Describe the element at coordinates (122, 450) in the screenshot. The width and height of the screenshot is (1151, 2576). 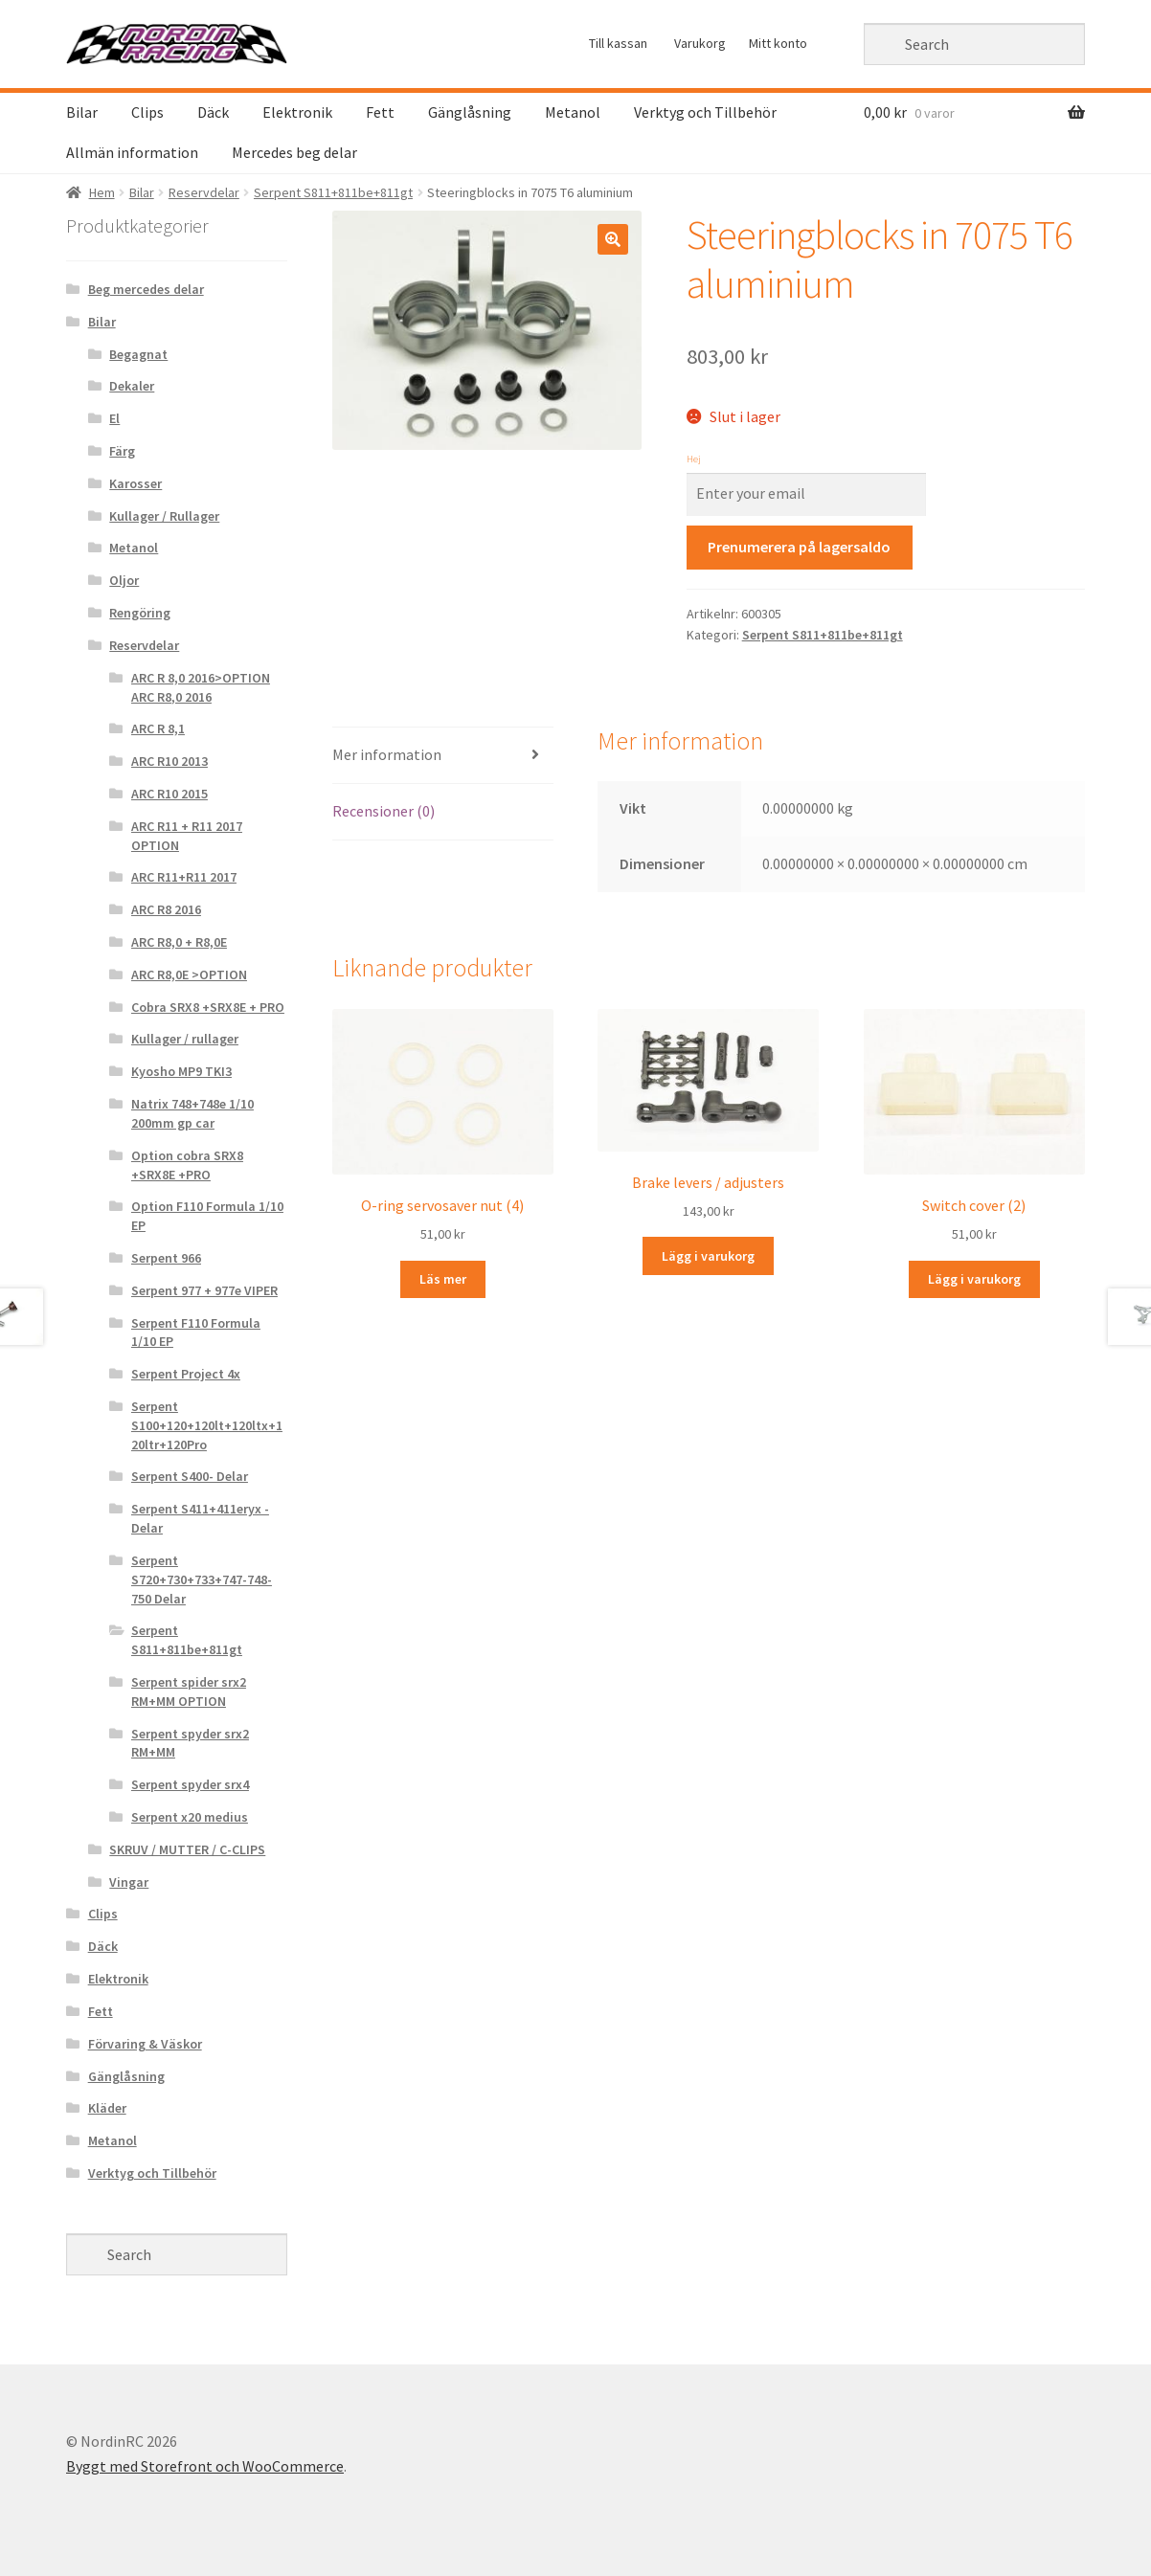
I see `Färg` at that location.